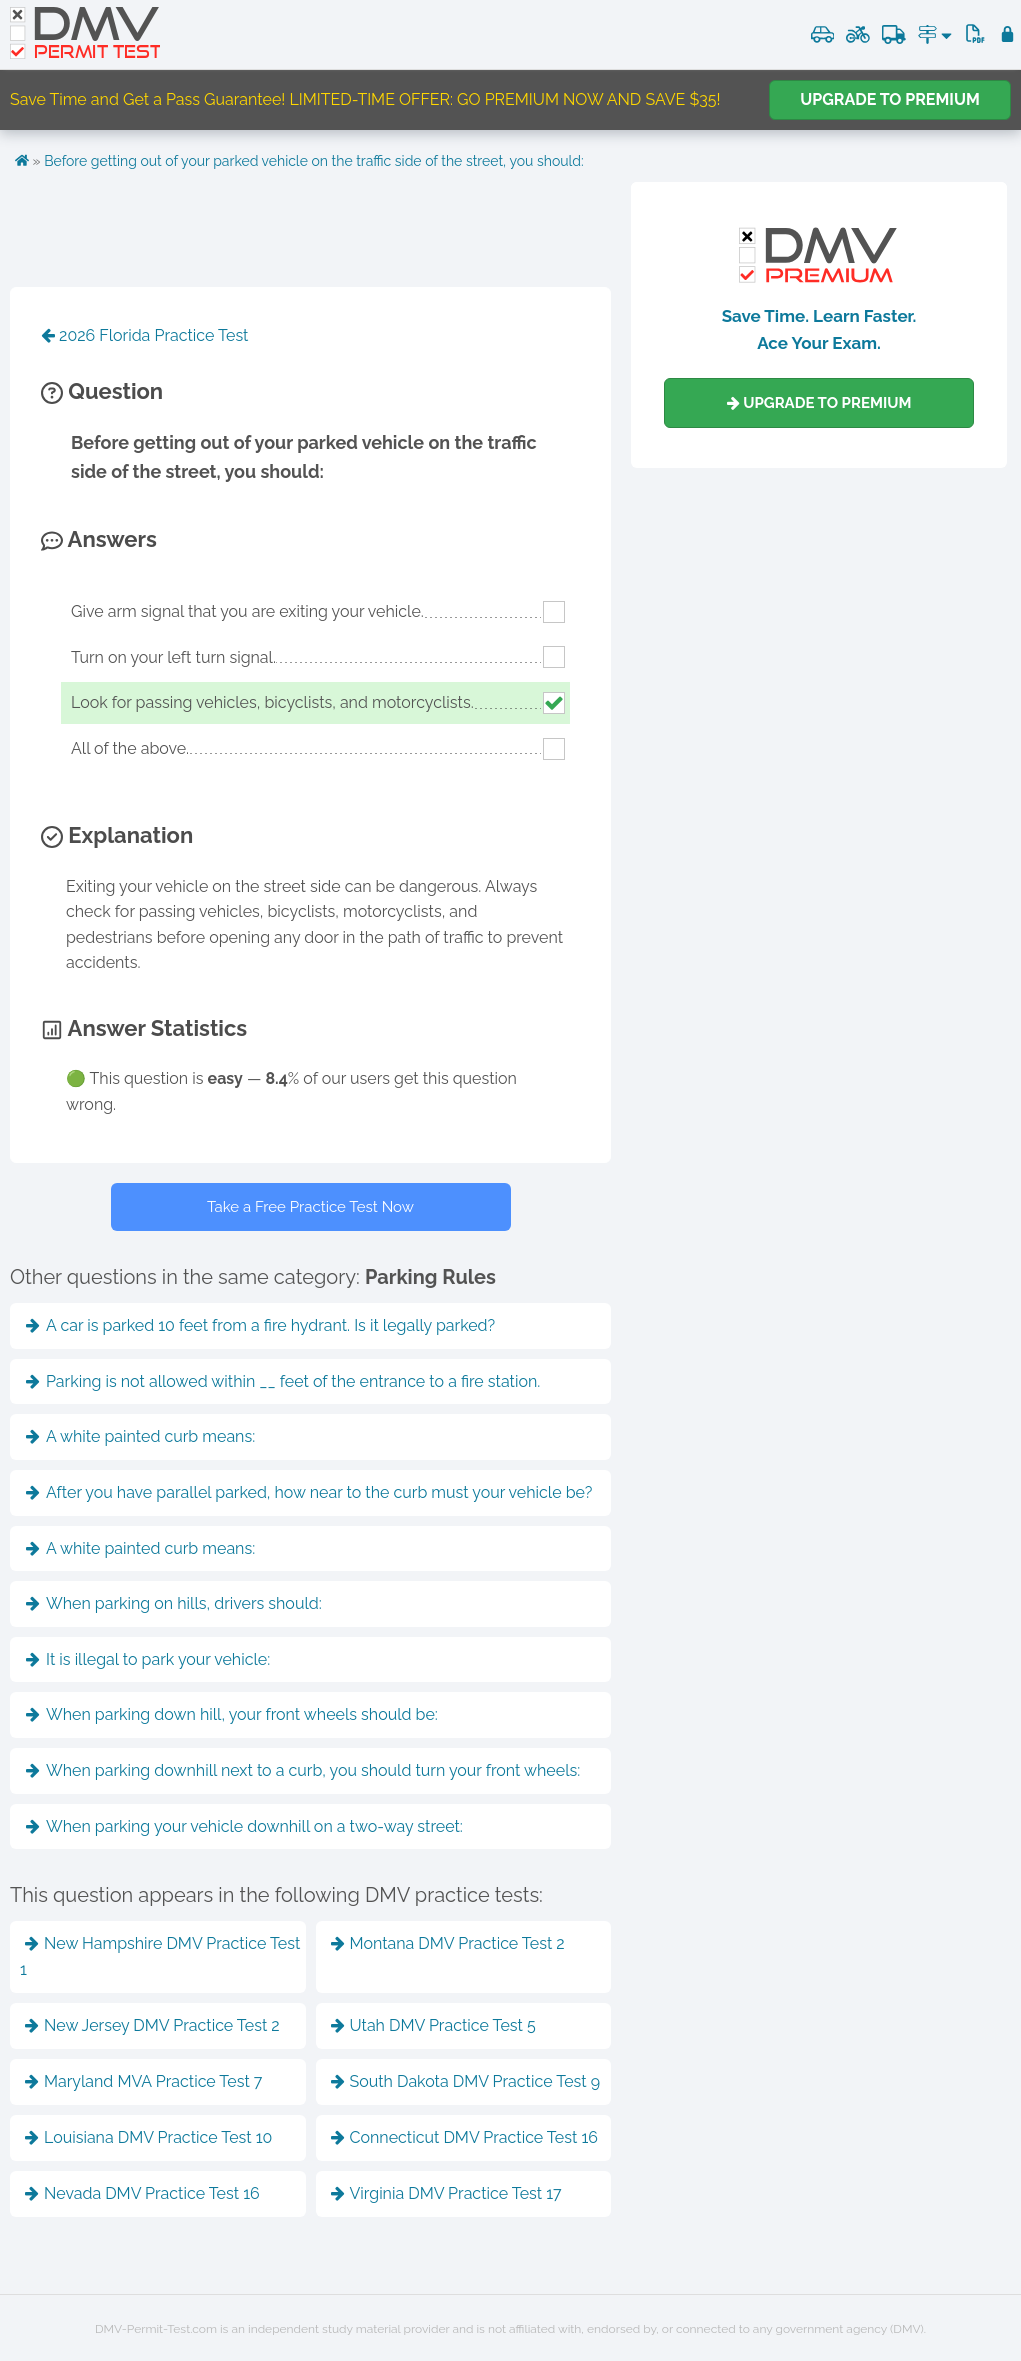 This screenshot has width=1021, height=2361. What do you see at coordinates (446, 2193) in the screenshot?
I see `Virginia DMV Practice Test 17` at bounding box center [446, 2193].